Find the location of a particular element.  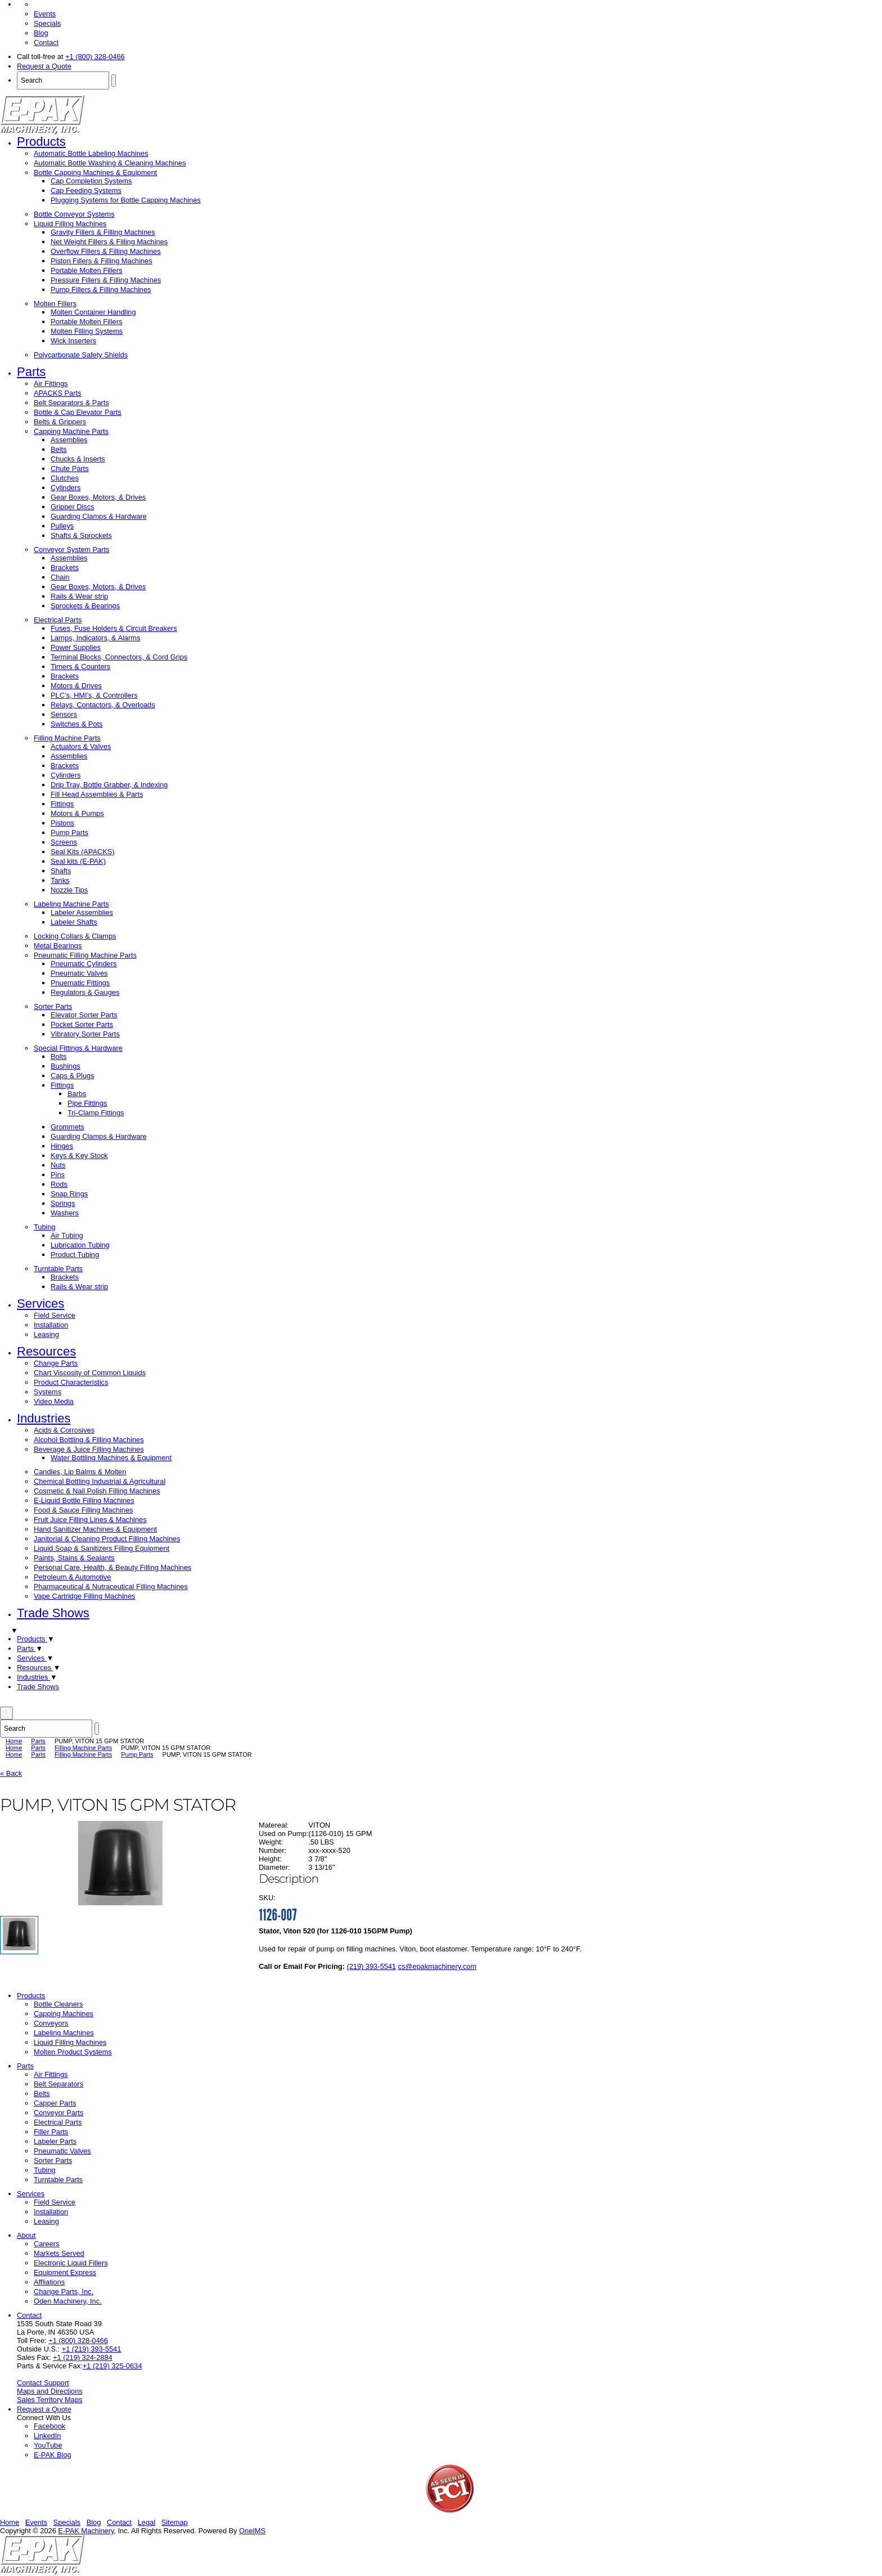

Lamps, Indicators, & Alarms is located at coordinates (95, 638).